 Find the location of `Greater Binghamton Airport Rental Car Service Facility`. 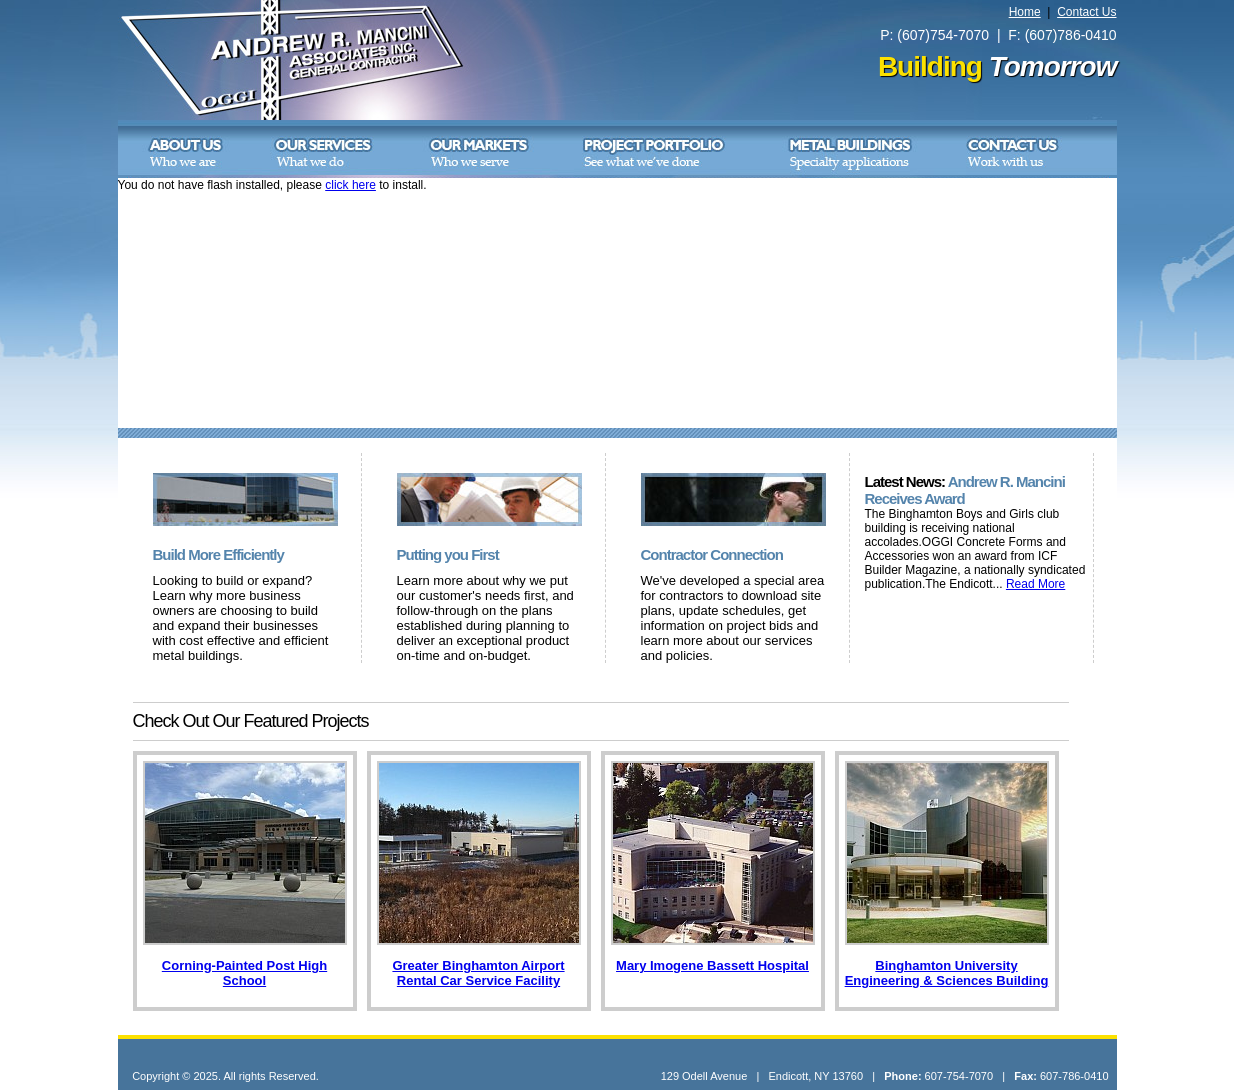

Greater Binghamton Airport Rental Car Service Facility is located at coordinates (478, 973).